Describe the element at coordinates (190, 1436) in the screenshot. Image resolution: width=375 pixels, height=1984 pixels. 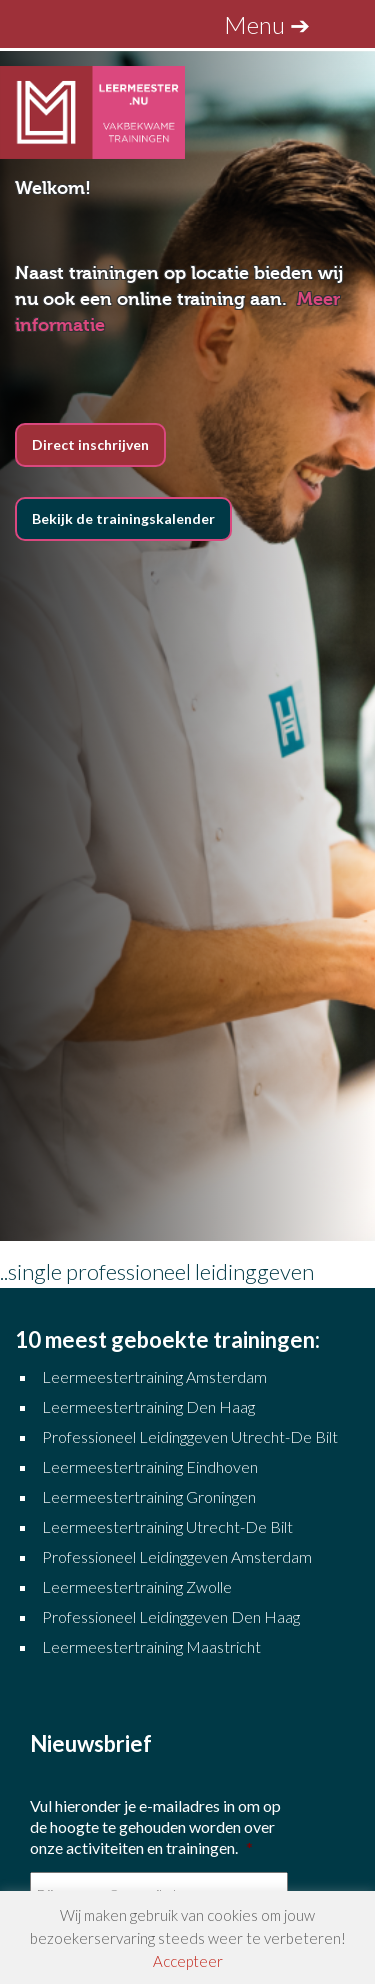
I see `Professioneel Leidinggeven Utrecht-De Bilt` at that location.